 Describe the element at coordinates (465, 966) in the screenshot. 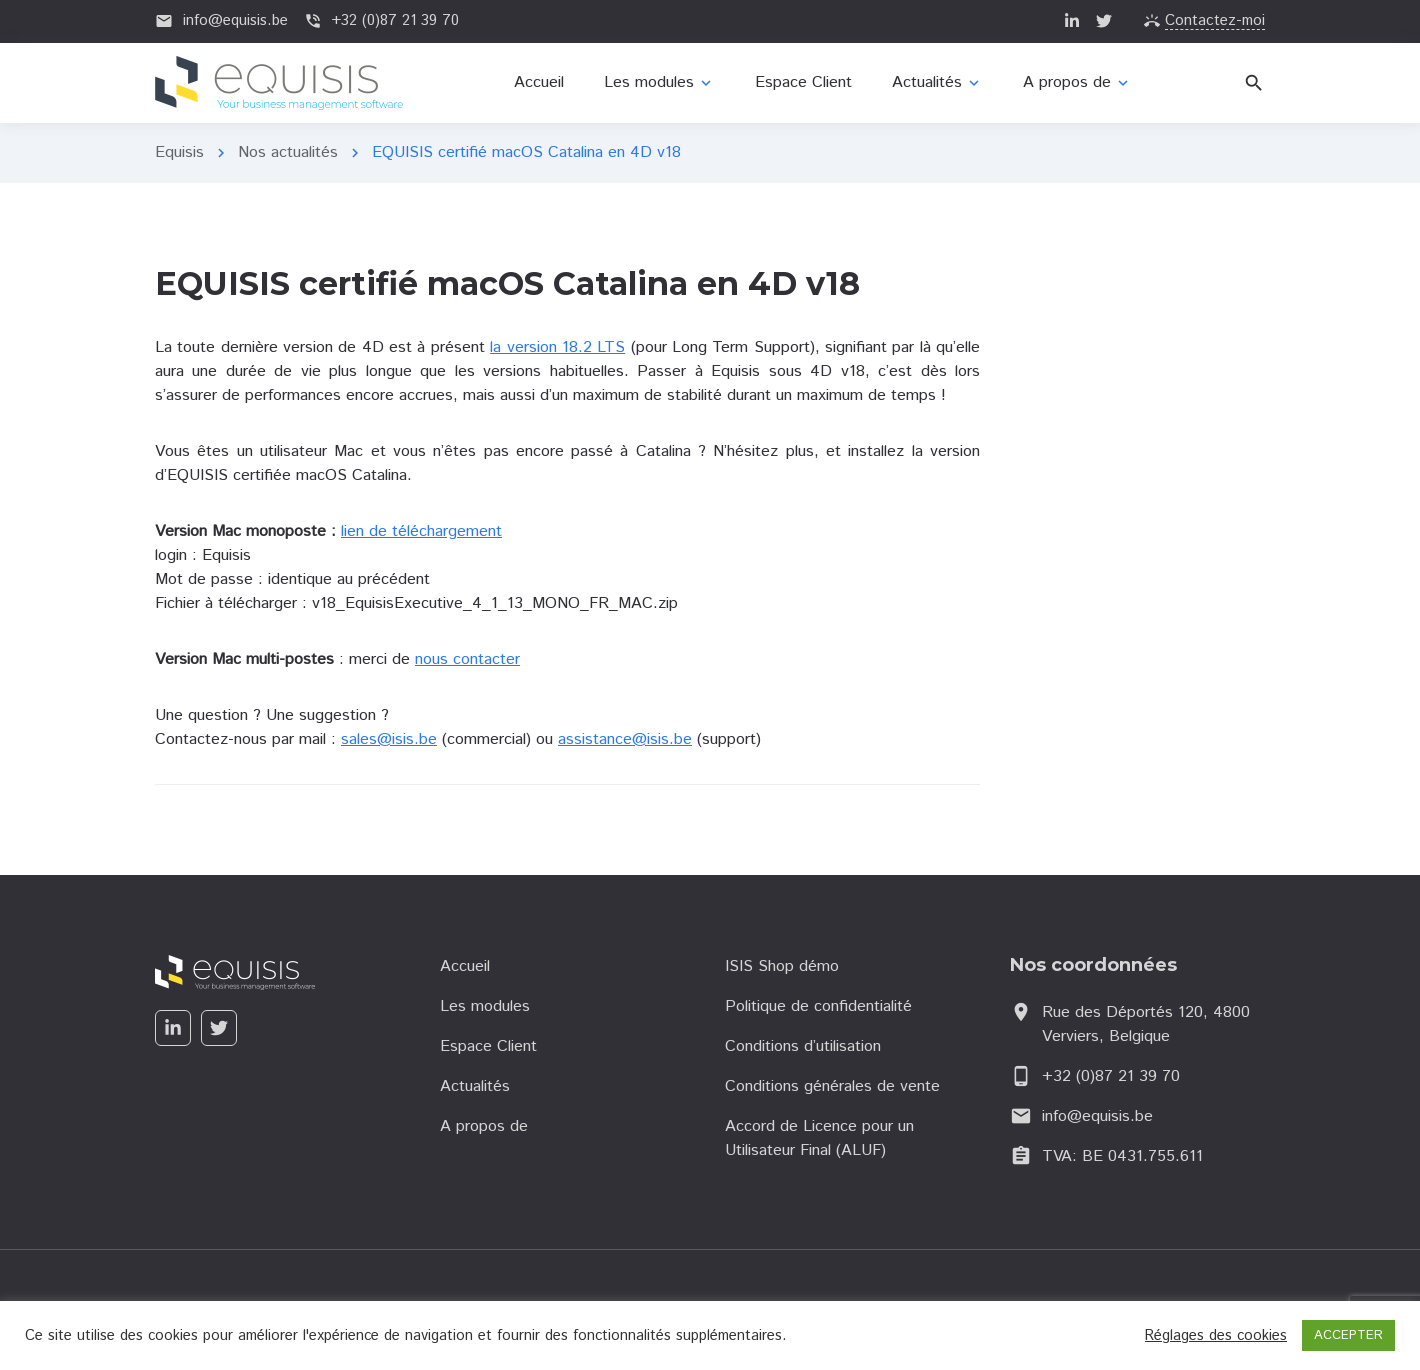

I see `Accueil` at that location.